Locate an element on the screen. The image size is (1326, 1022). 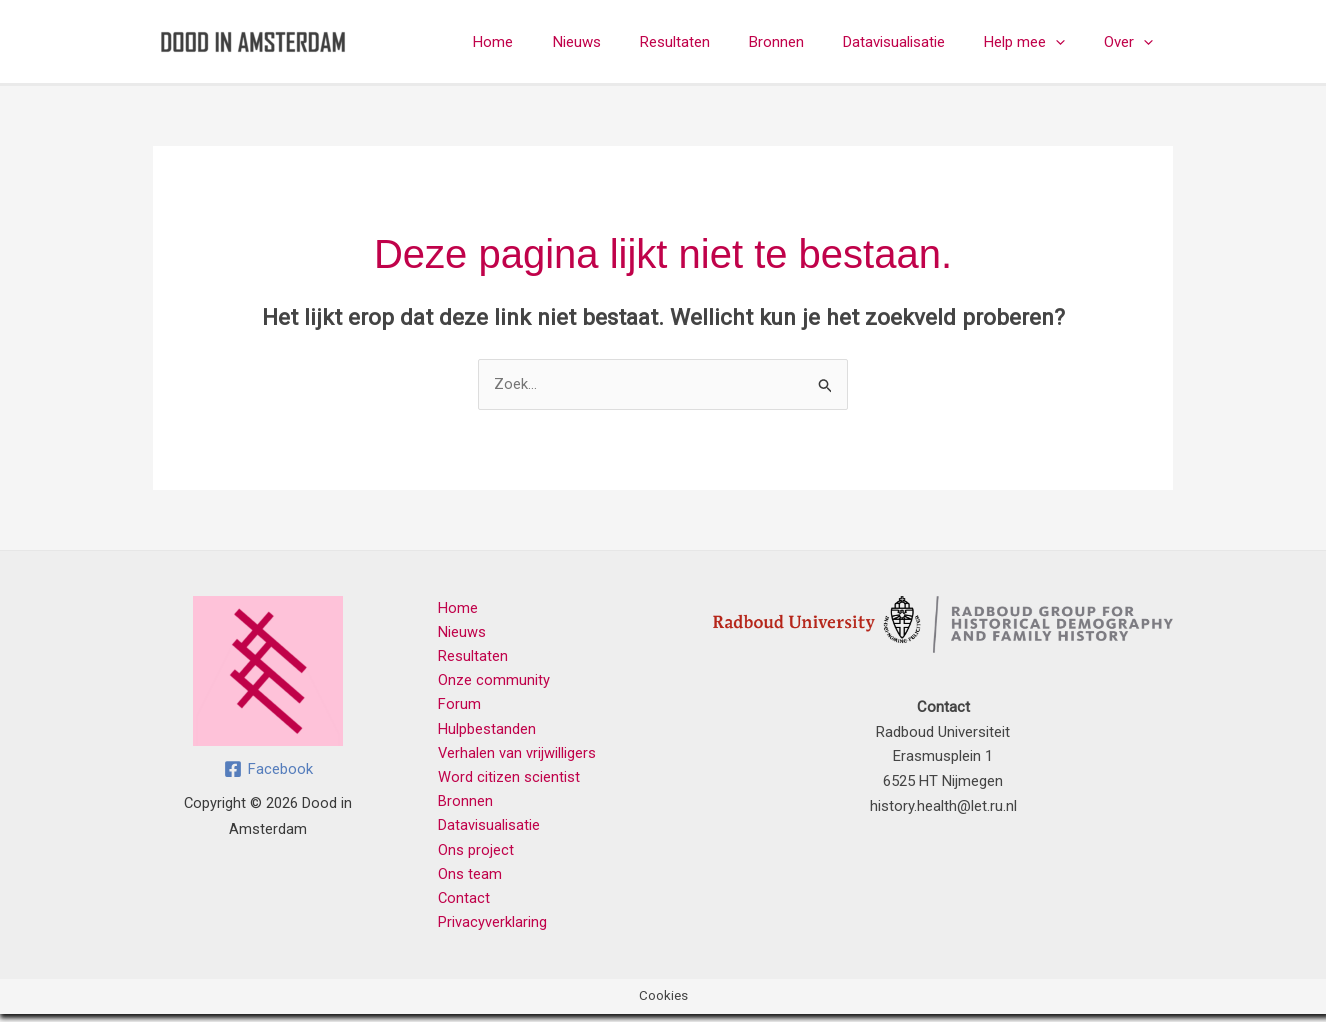
Forum is located at coordinates (454, 707).